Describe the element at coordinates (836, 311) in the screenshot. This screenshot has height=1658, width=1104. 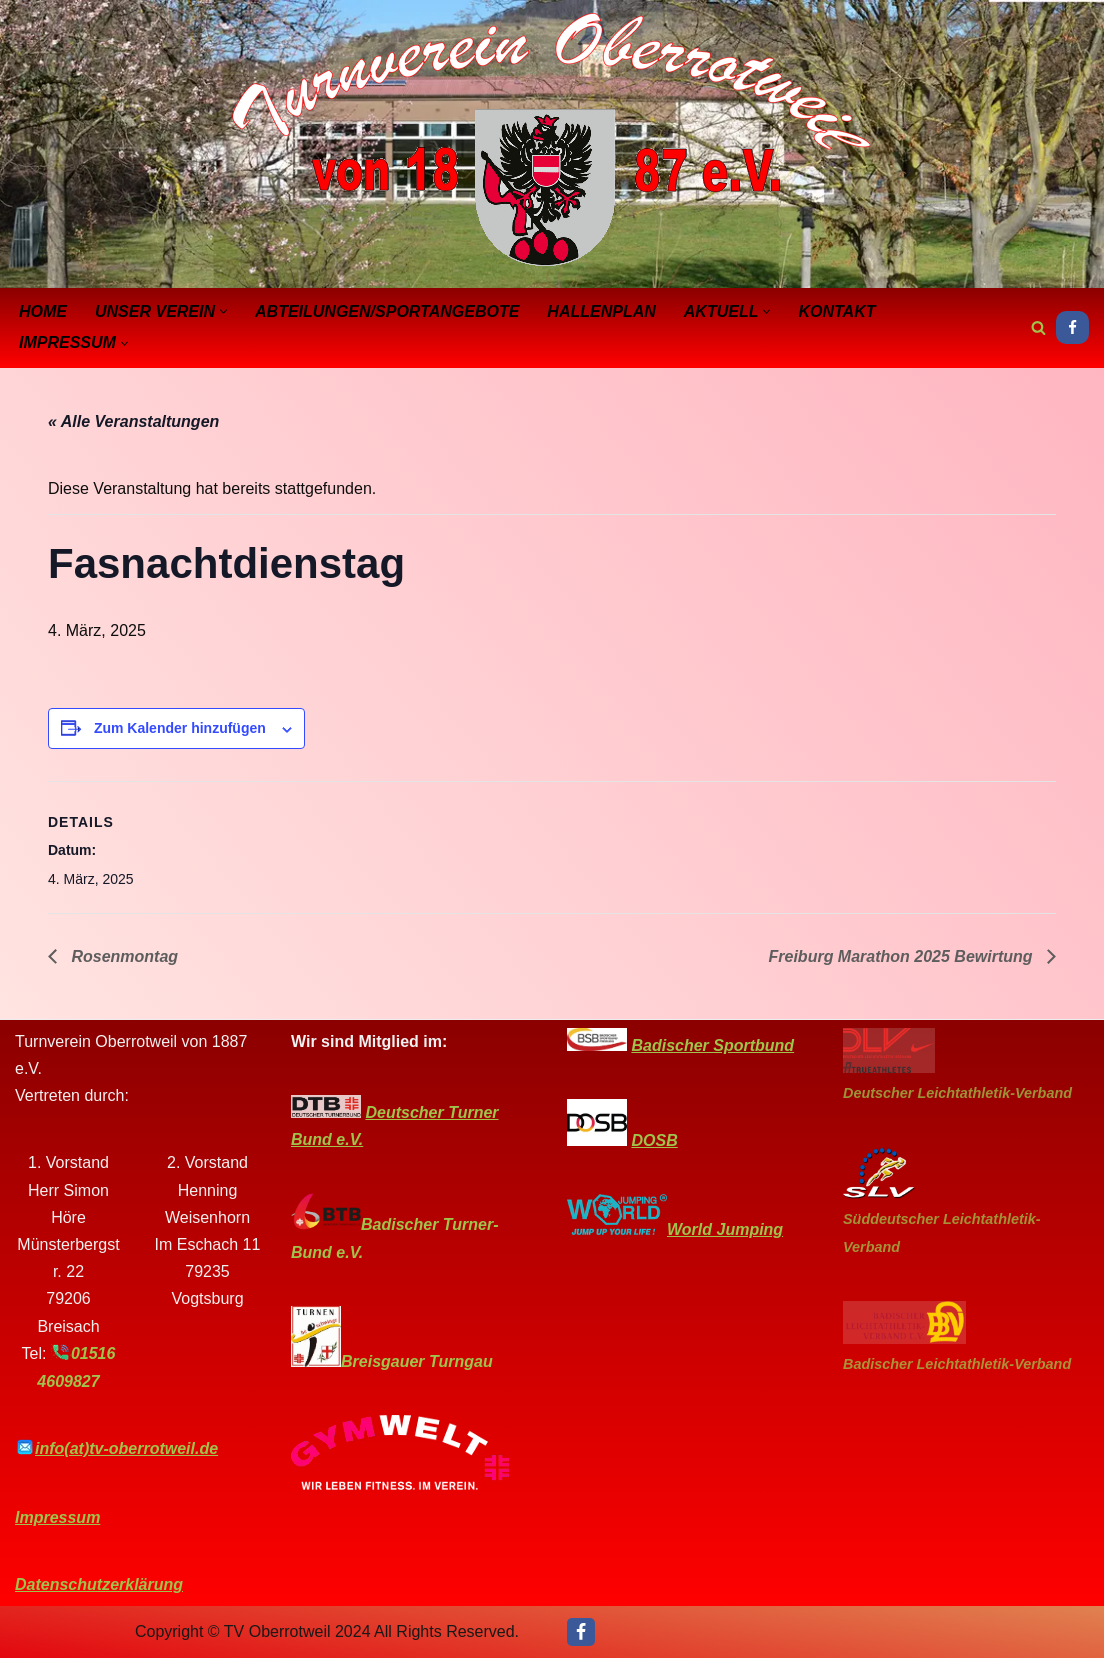
I see `Kontakt` at that location.